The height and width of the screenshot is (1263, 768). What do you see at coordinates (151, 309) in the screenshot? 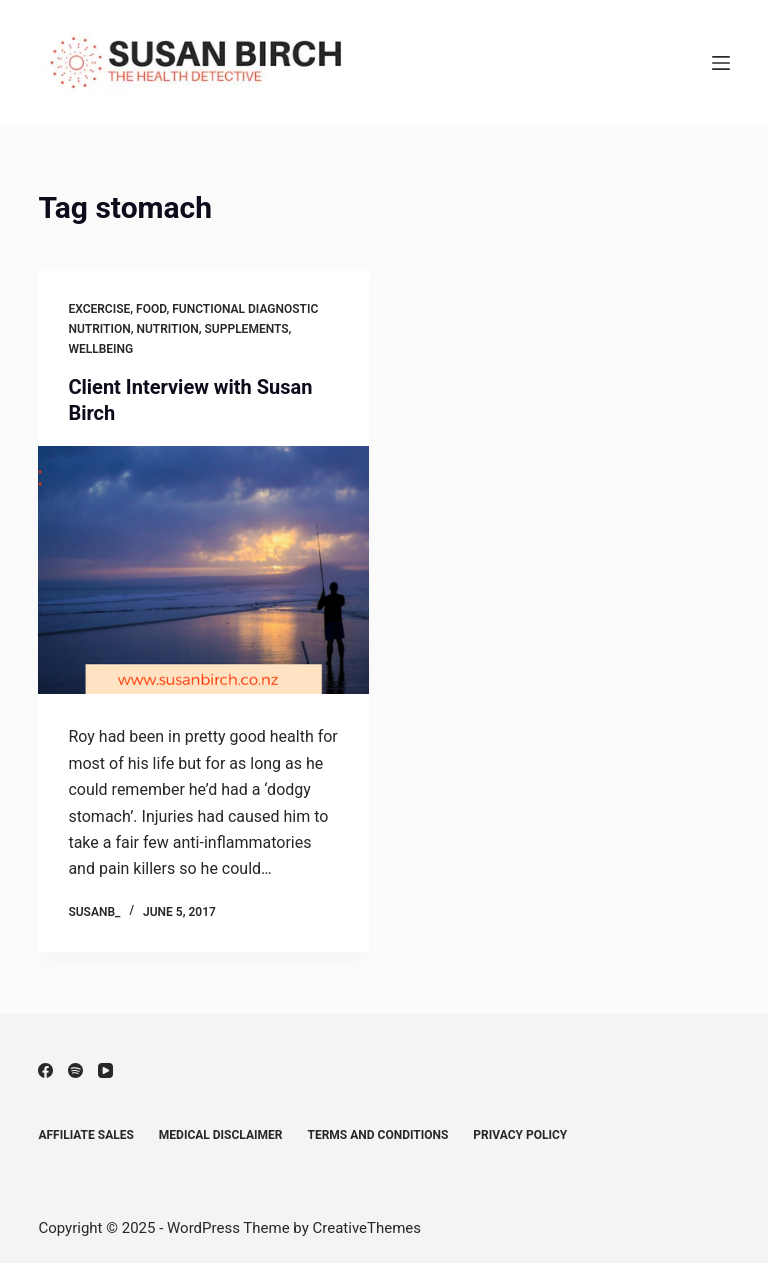
I see `Food` at bounding box center [151, 309].